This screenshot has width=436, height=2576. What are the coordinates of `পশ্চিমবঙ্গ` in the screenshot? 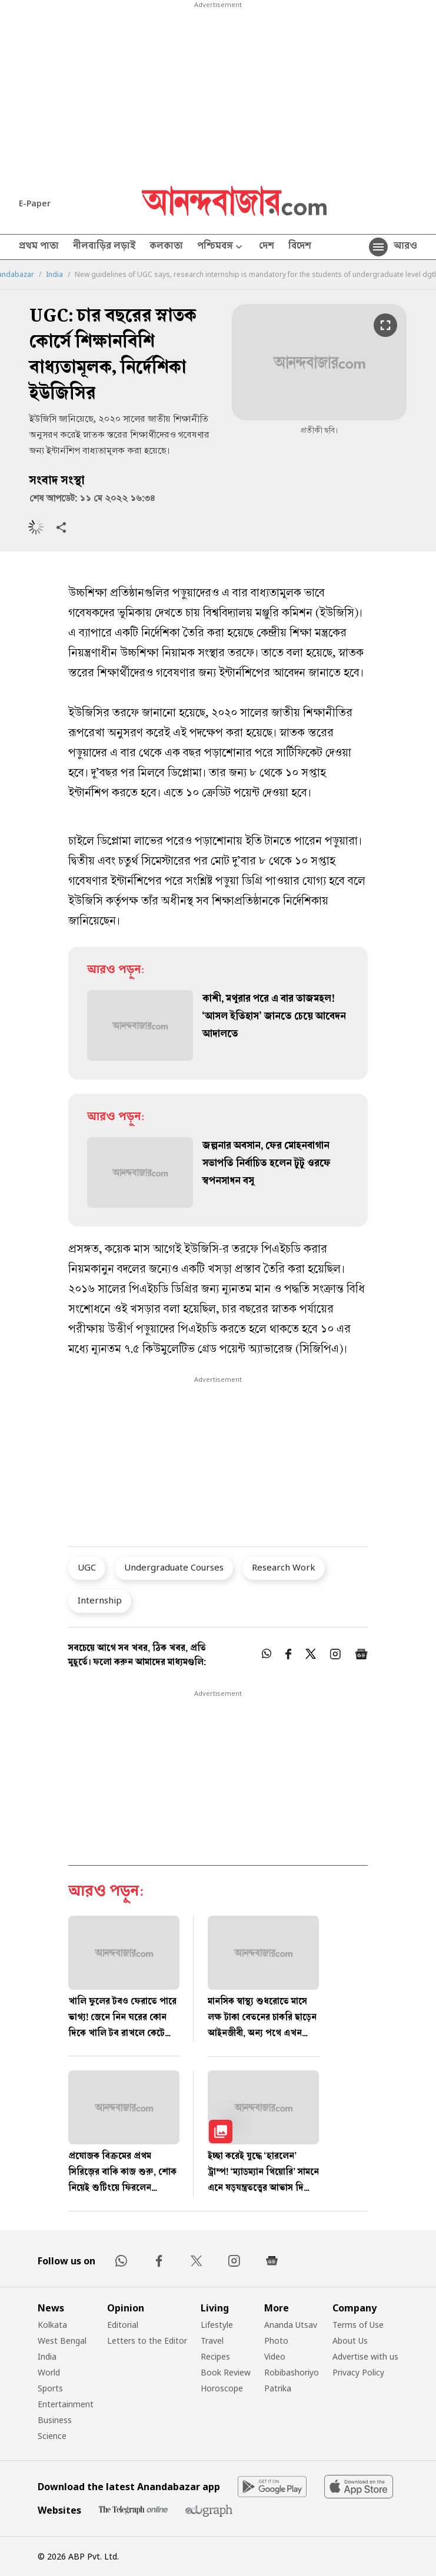 It's located at (221, 247).